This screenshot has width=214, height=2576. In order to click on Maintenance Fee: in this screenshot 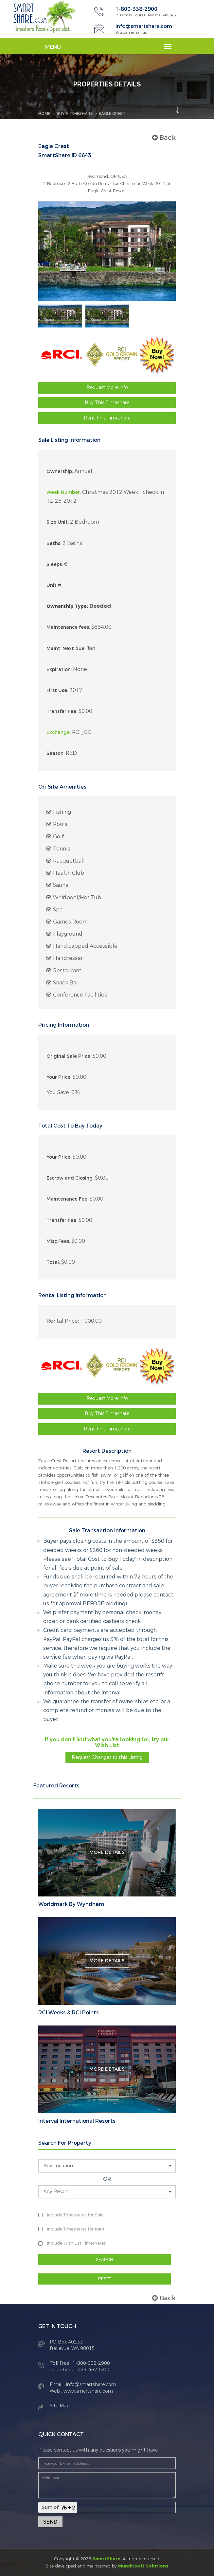, I will do `click(67, 1199)`.